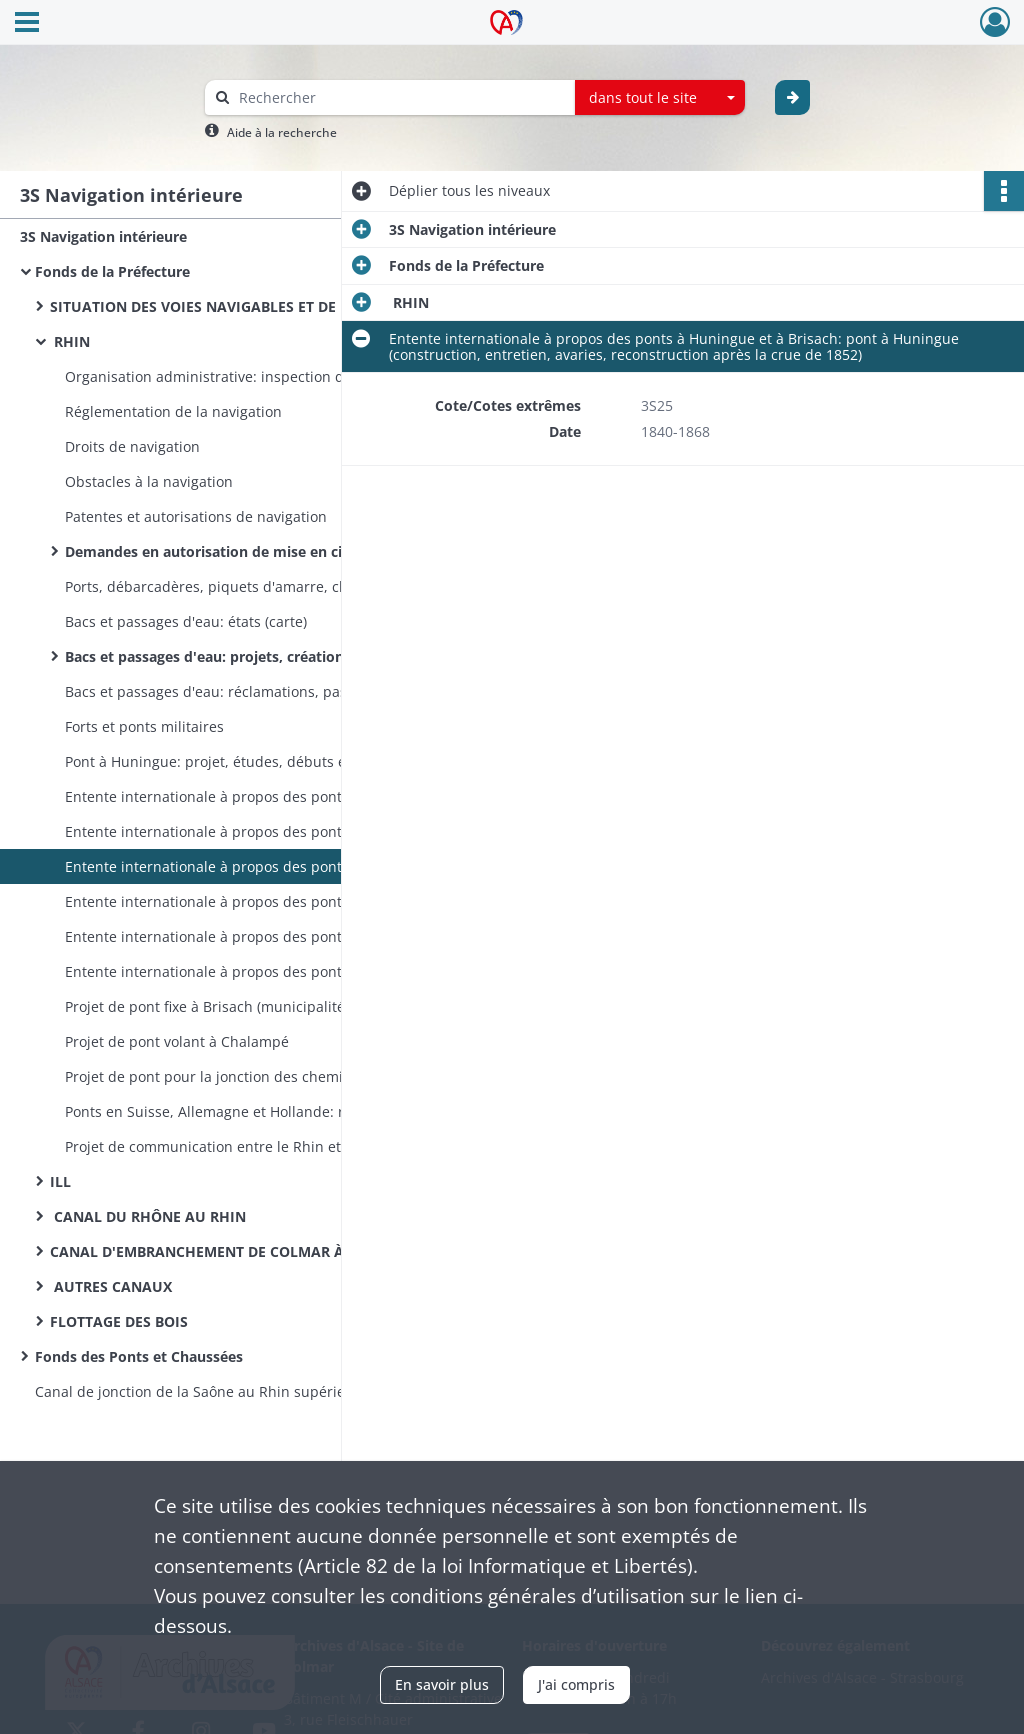  What do you see at coordinates (60, 1181) in the screenshot?
I see `ILL` at bounding box center [60, 1181].